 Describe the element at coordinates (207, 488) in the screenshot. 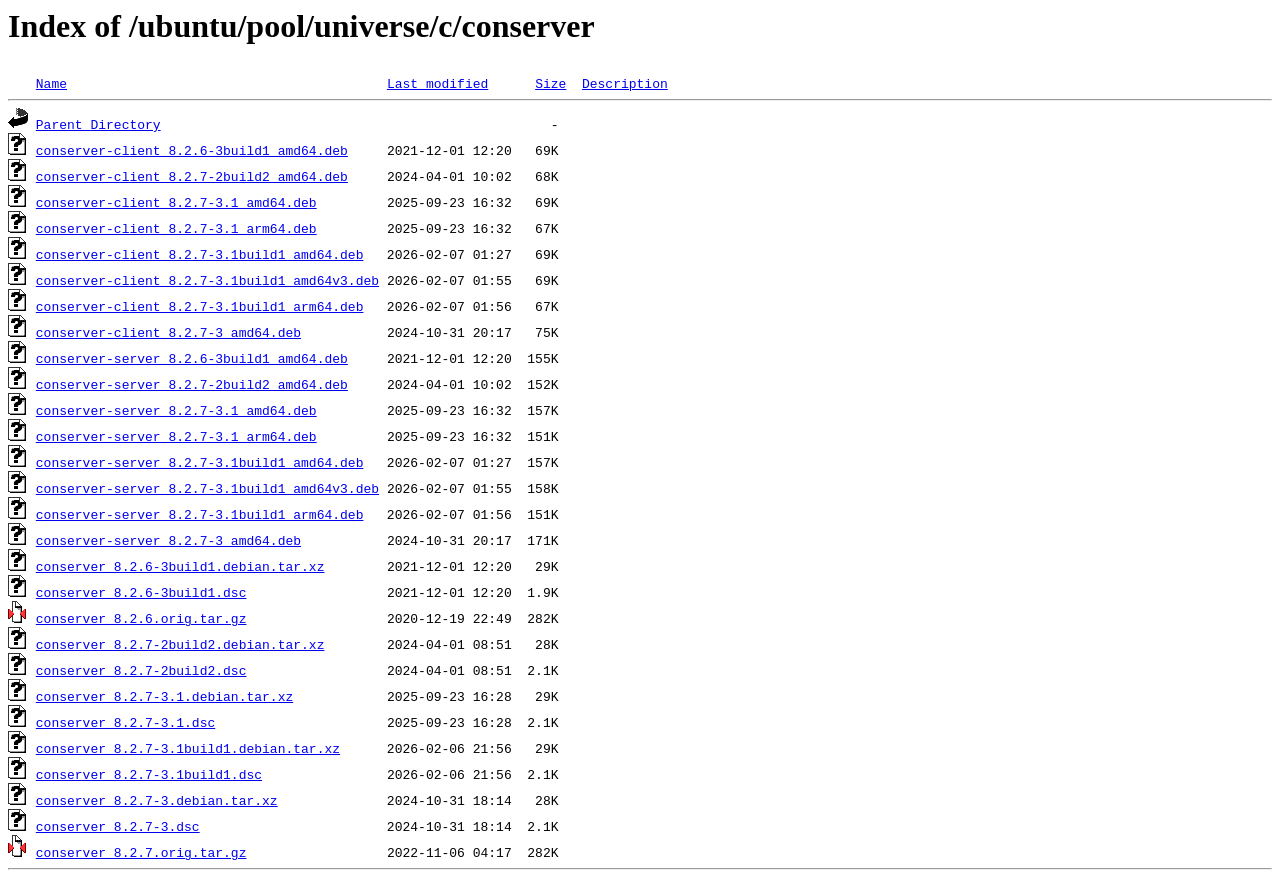

I see `conserver-server_8.2.7-3.1build1_amd64v3.deb` at that location.